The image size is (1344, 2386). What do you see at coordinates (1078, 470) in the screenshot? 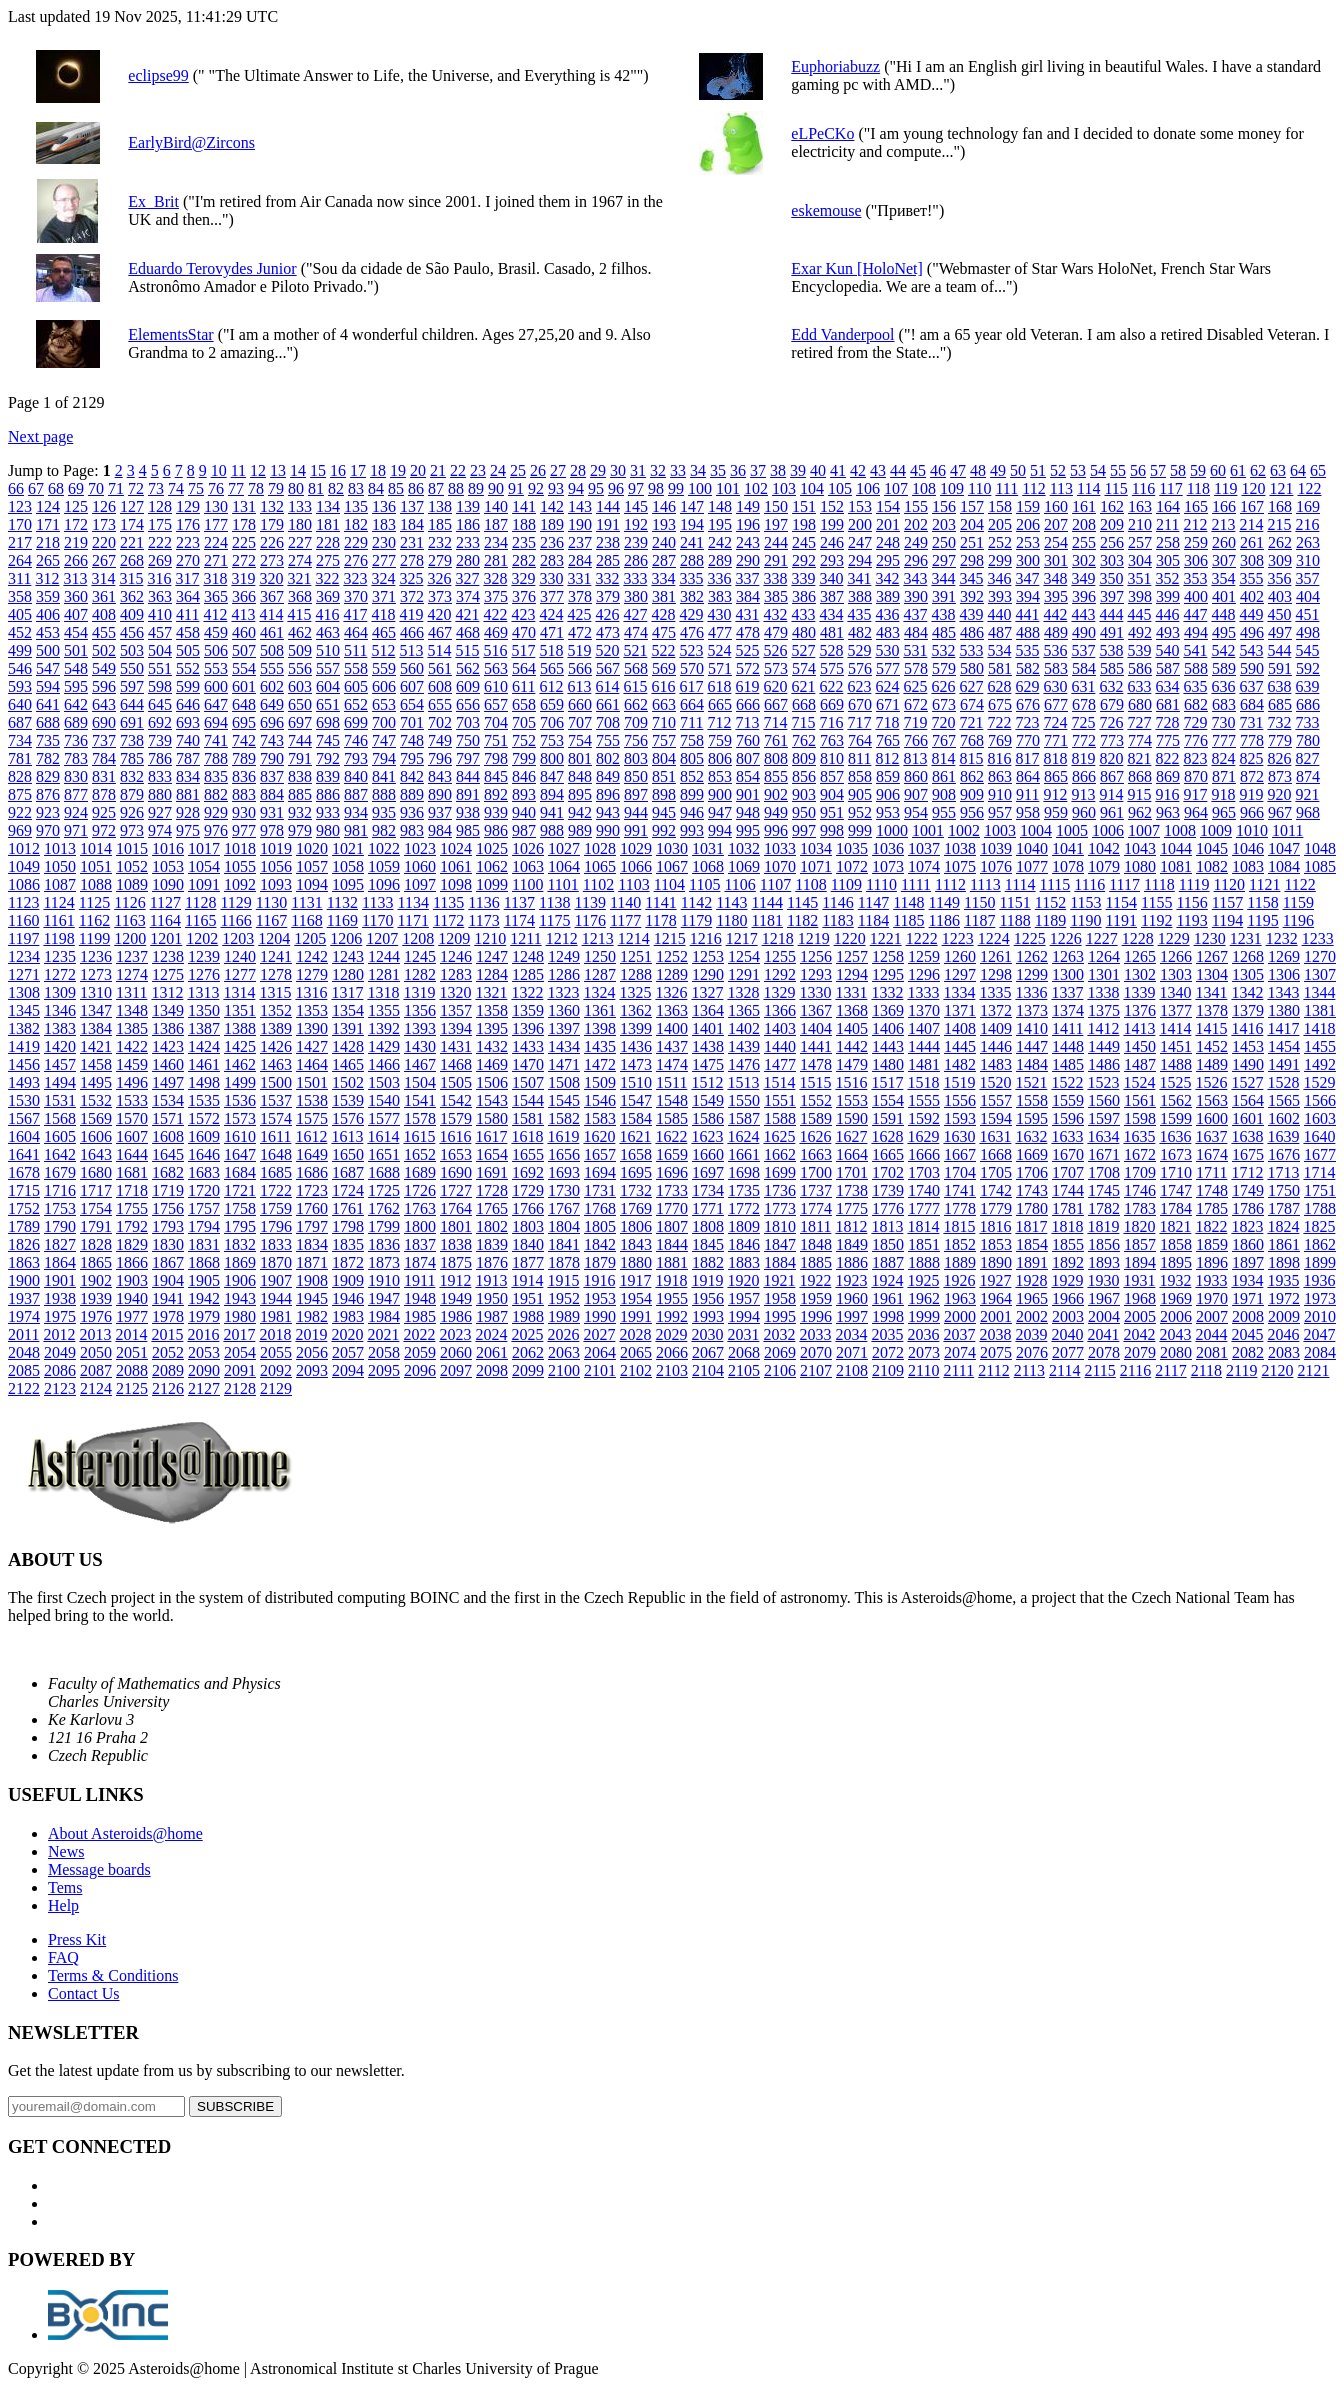
I see `53` at bounding box center [1078, 470].